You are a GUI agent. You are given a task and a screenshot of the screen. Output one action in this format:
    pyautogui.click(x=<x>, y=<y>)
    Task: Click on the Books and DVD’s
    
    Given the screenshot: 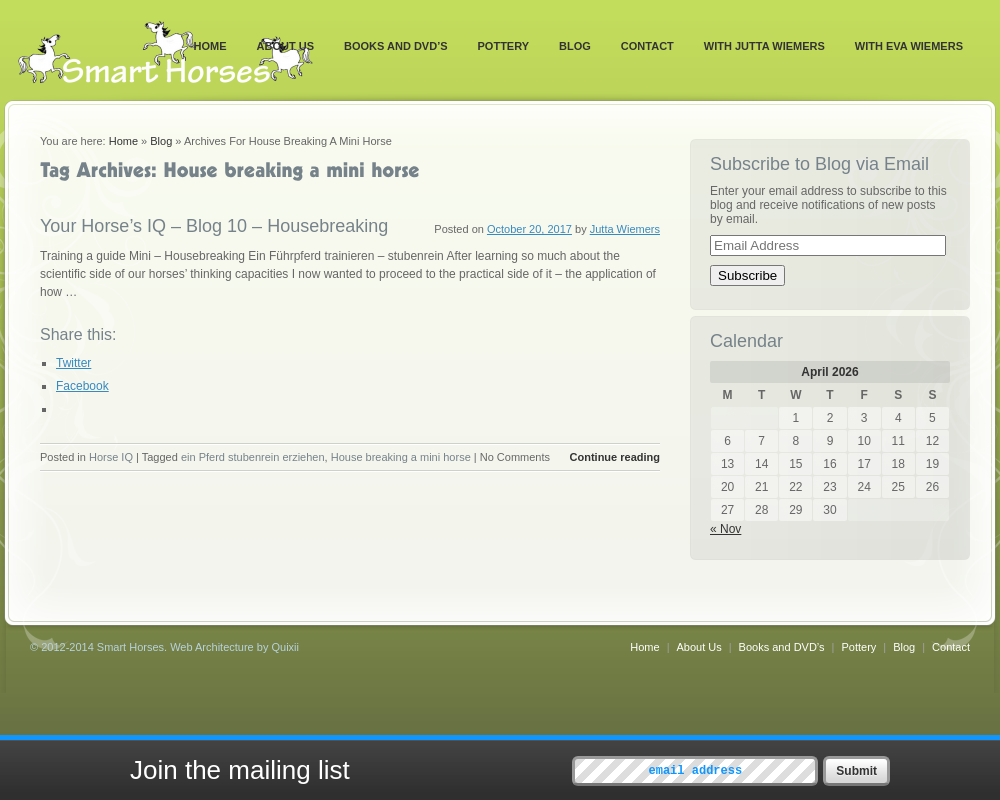 What is the action you would take?
    pyautogui.click(x=396, y=46)
    